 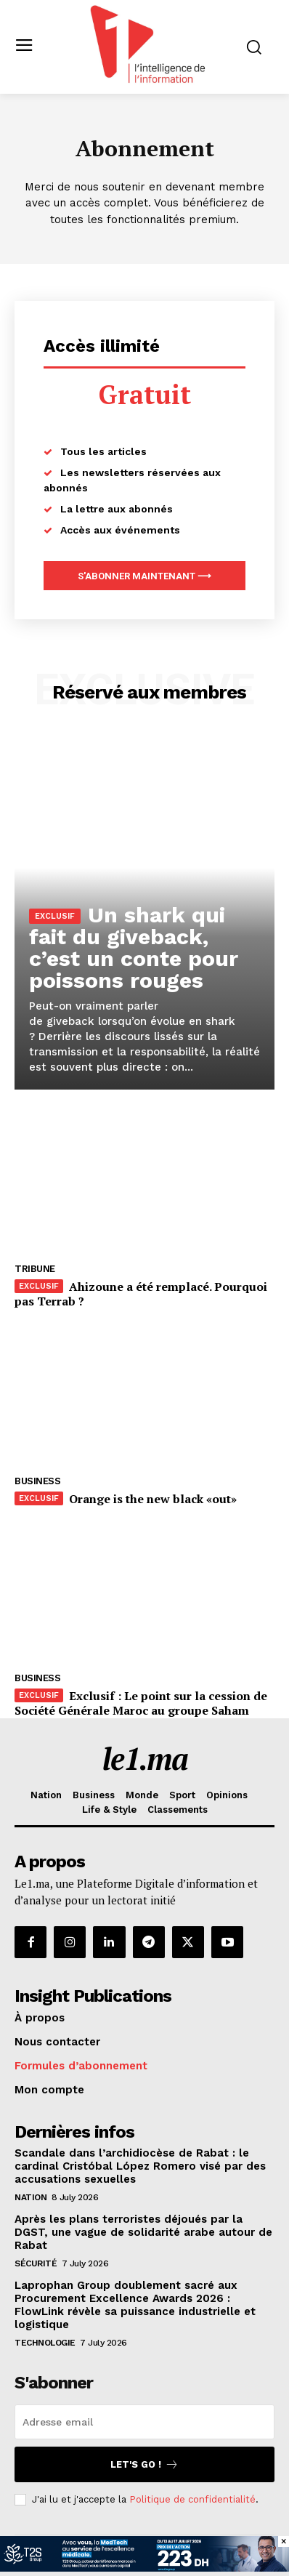 I want to click on Business, so click(x=37, y=1481).